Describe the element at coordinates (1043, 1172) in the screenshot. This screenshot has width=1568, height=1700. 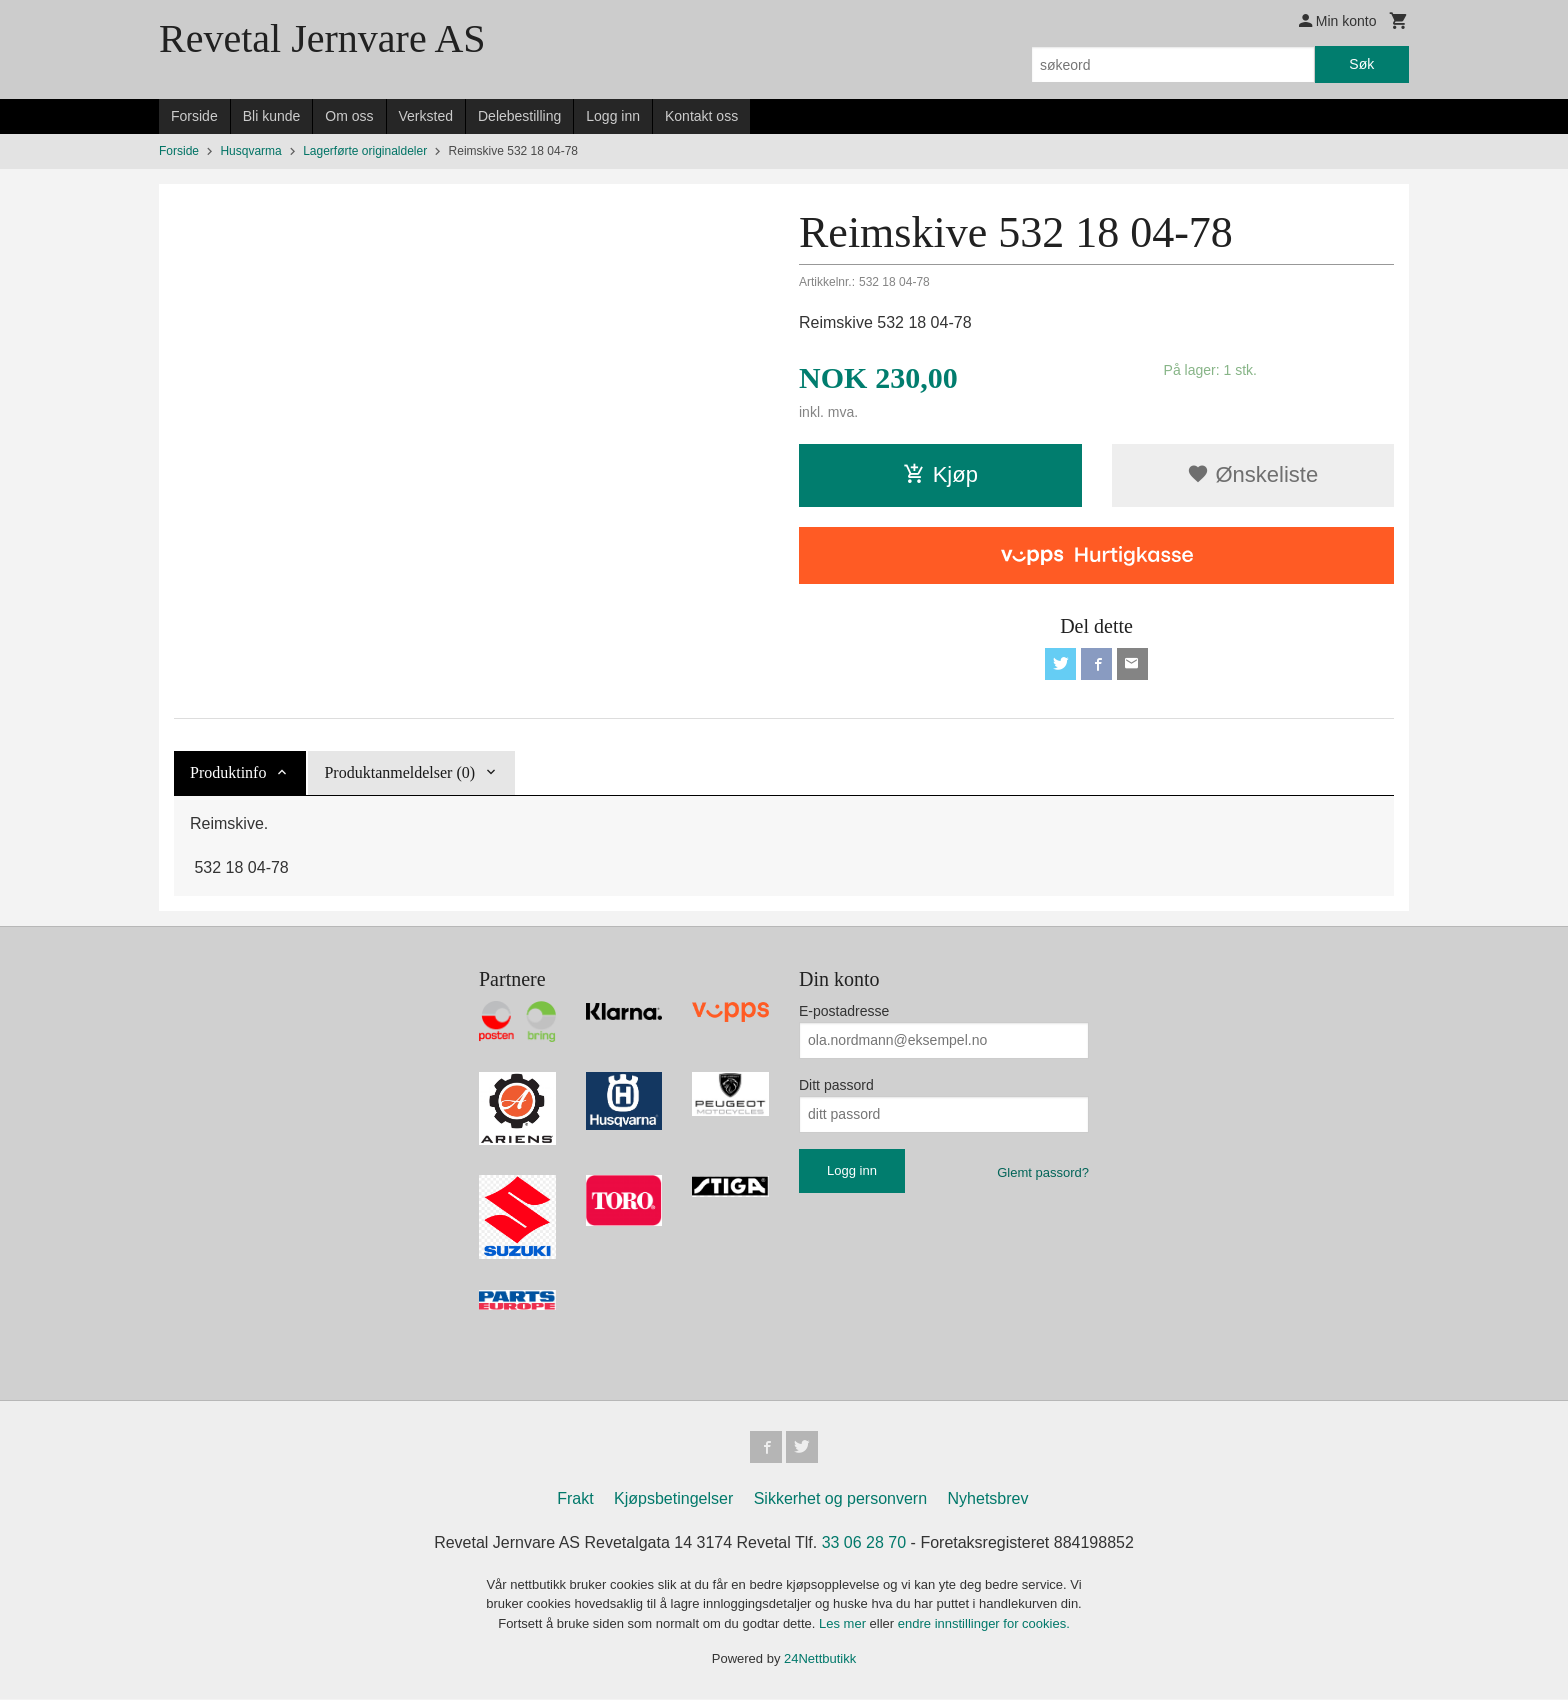
I see `Glemt passord?` at that location.